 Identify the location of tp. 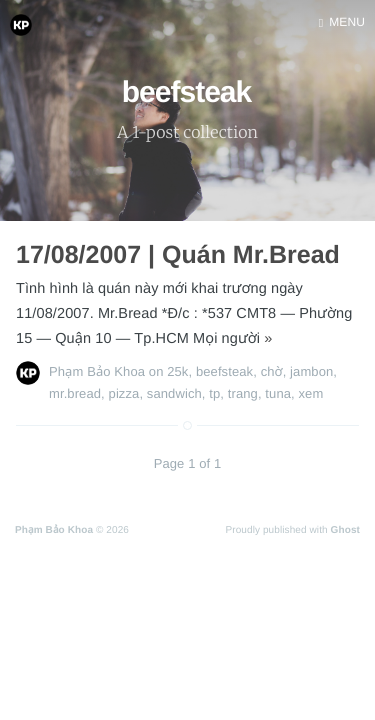
(214, 393).